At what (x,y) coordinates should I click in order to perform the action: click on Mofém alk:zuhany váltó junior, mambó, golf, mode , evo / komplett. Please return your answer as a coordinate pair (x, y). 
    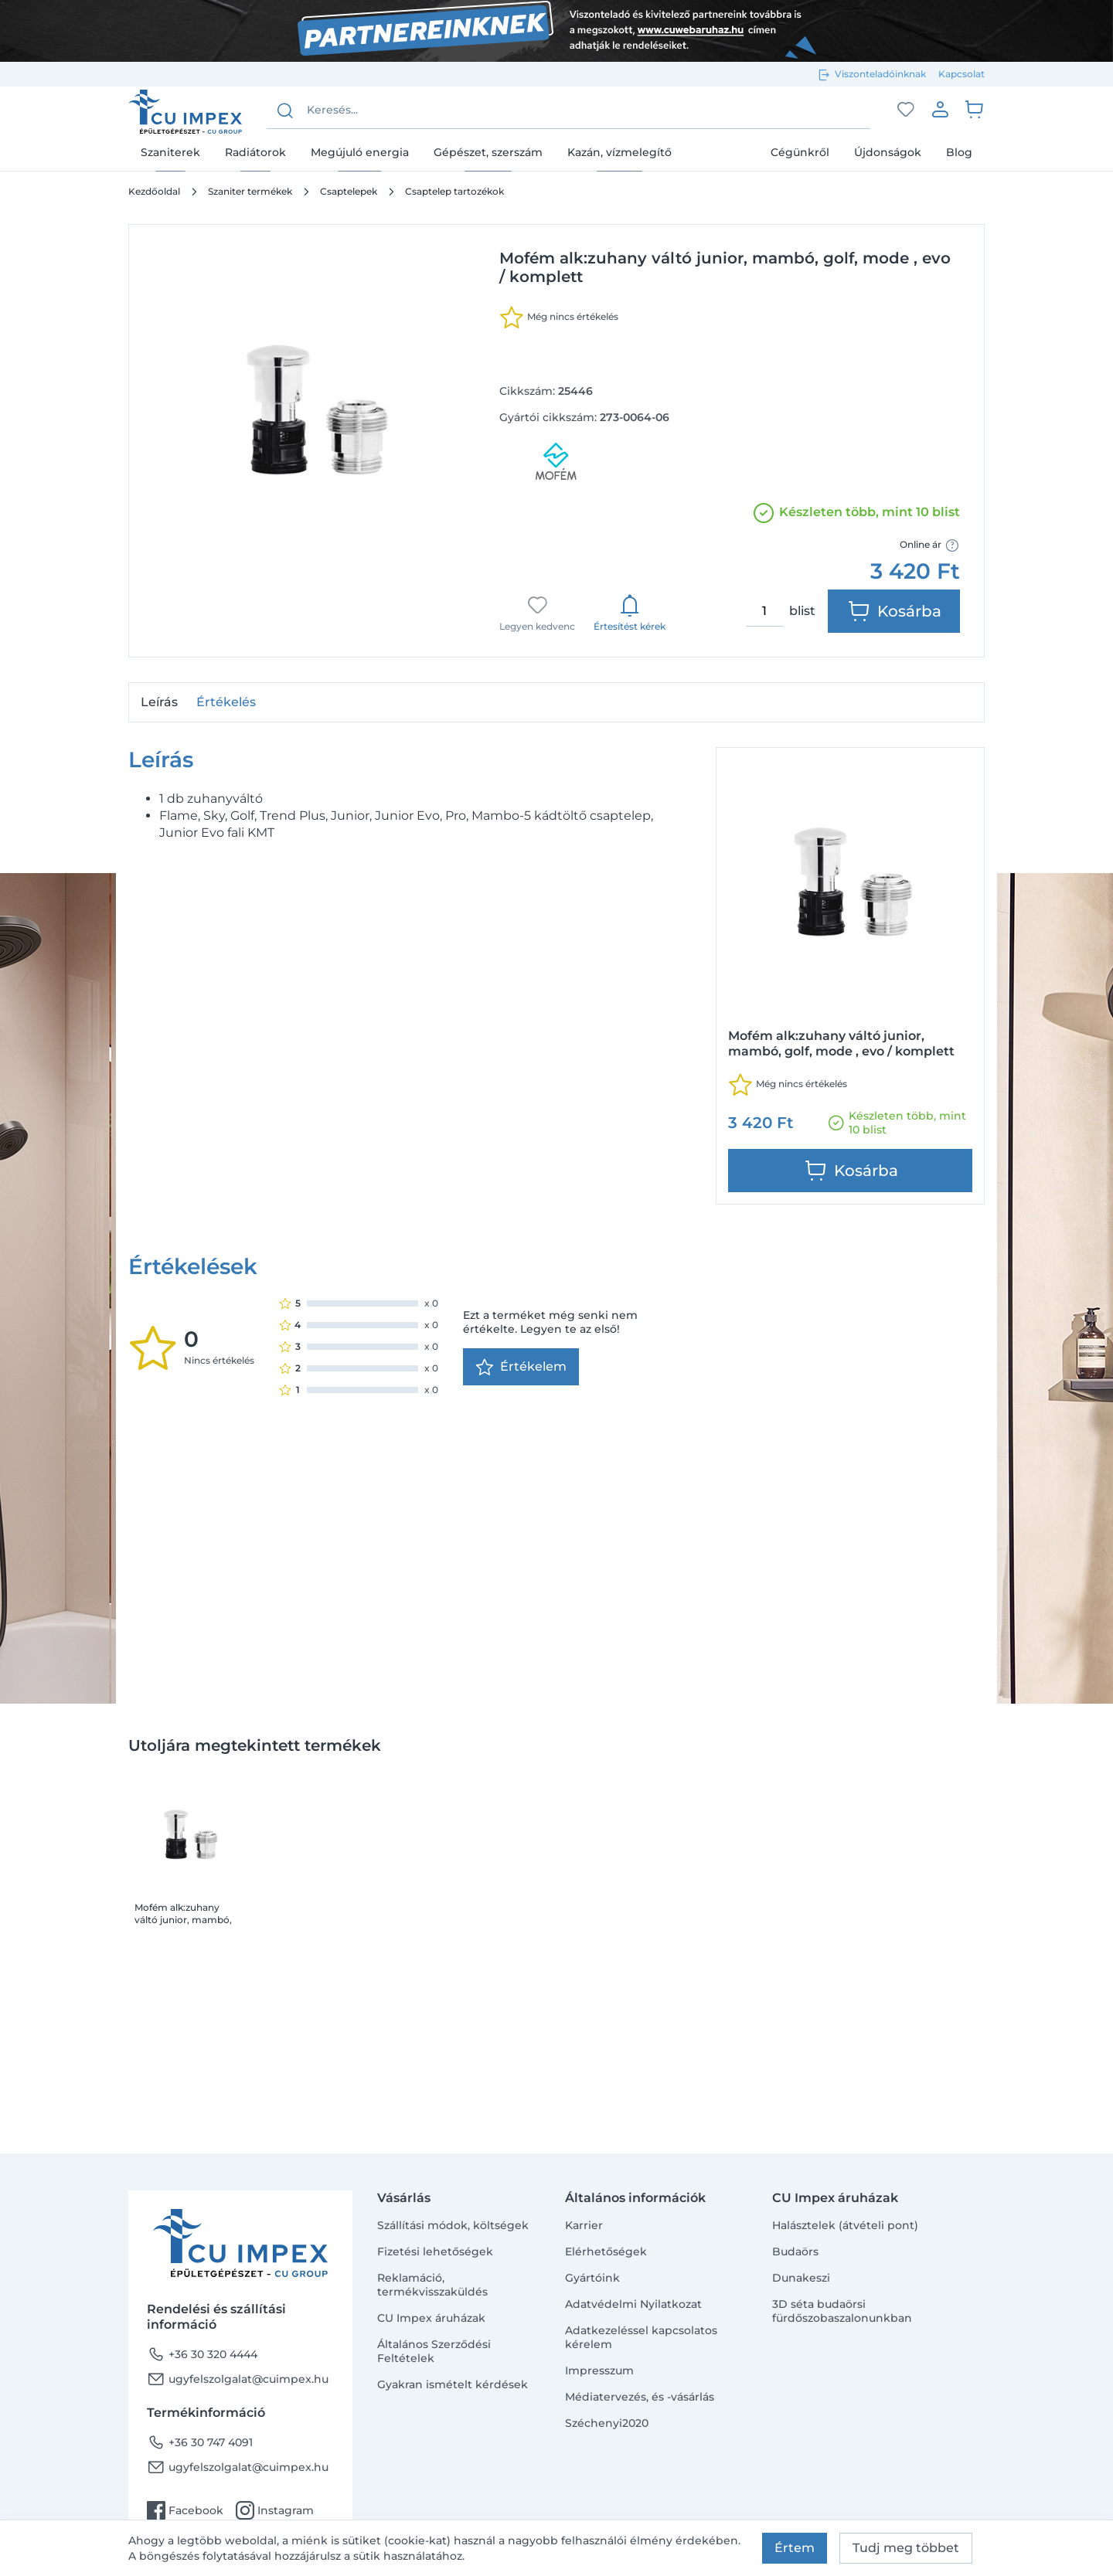
    Looking at the image, I should click on (183, 1551).